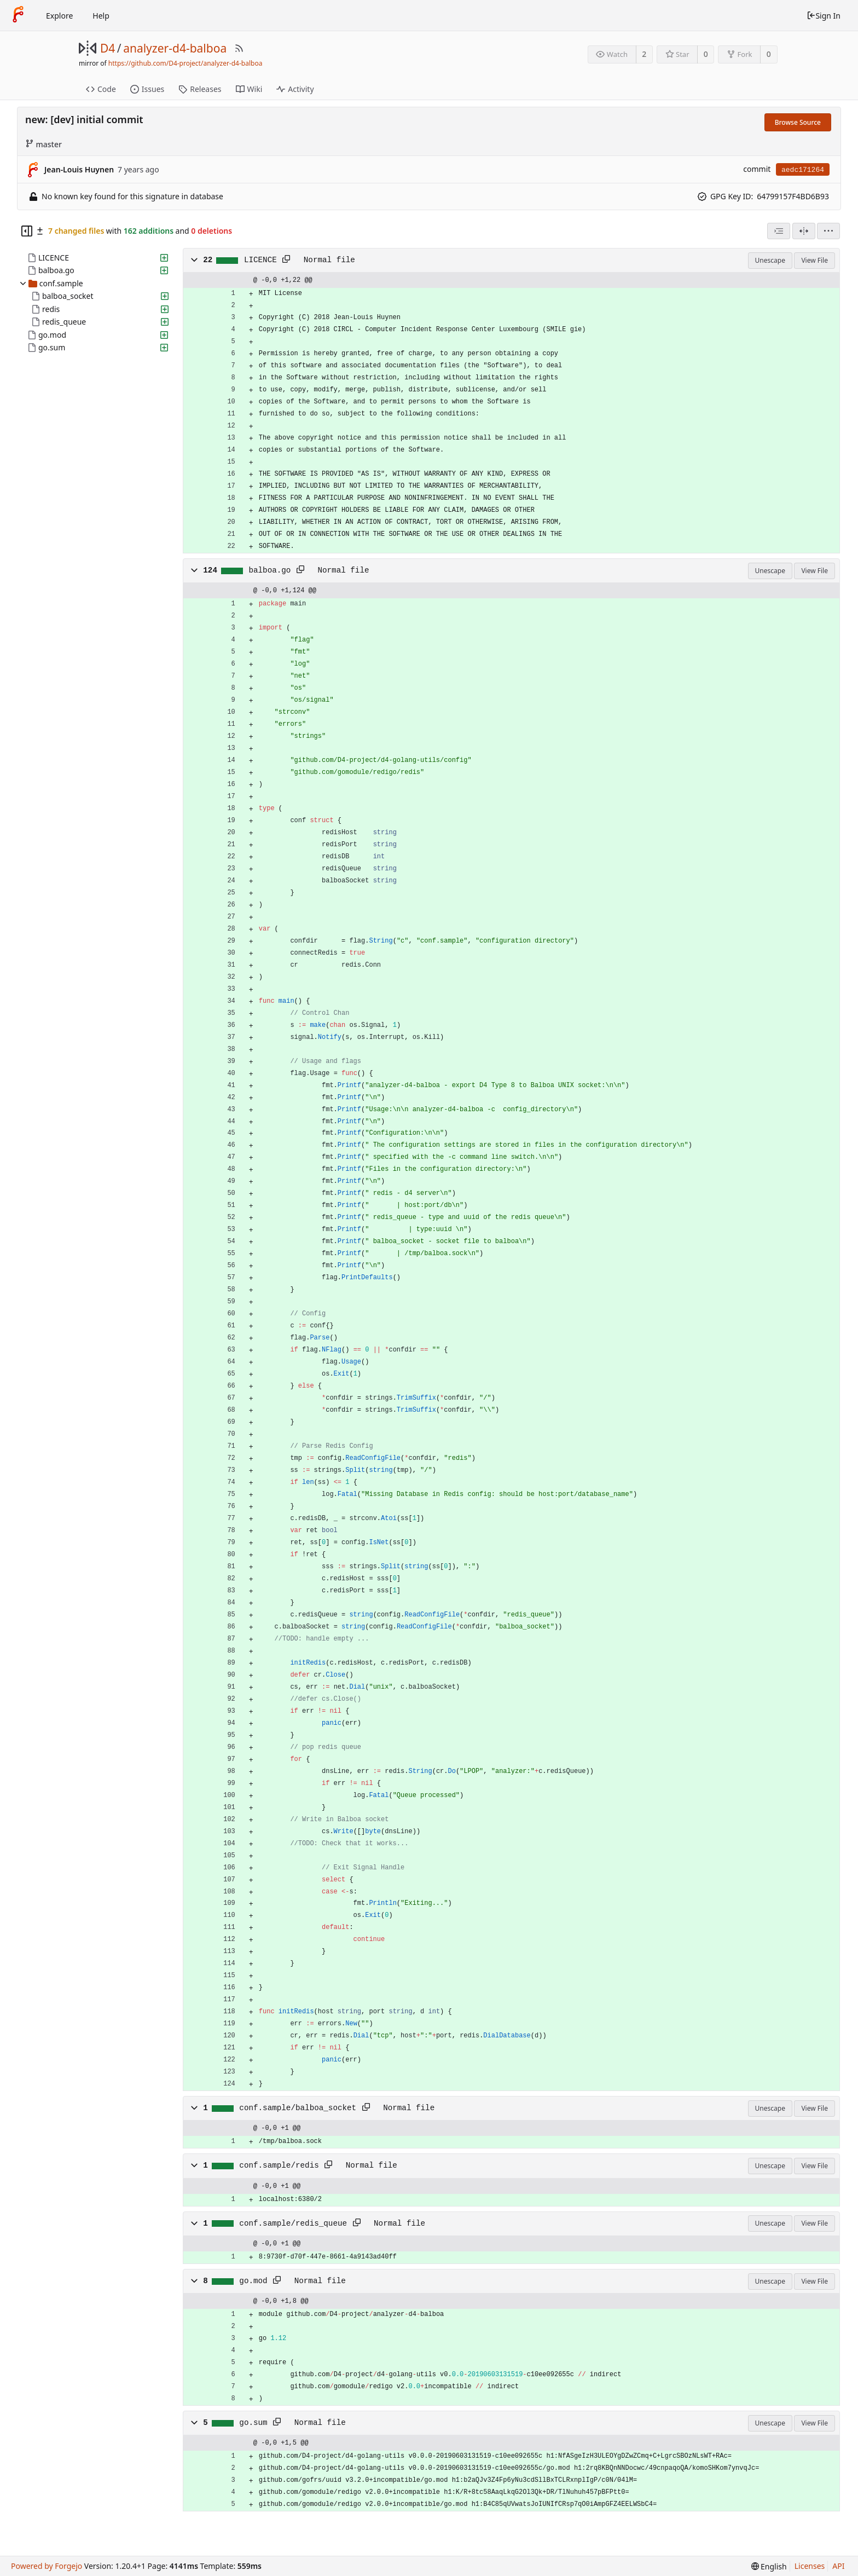 This screenshot has height=2576, width=858. I want to click on [menu], so click(828, 231).